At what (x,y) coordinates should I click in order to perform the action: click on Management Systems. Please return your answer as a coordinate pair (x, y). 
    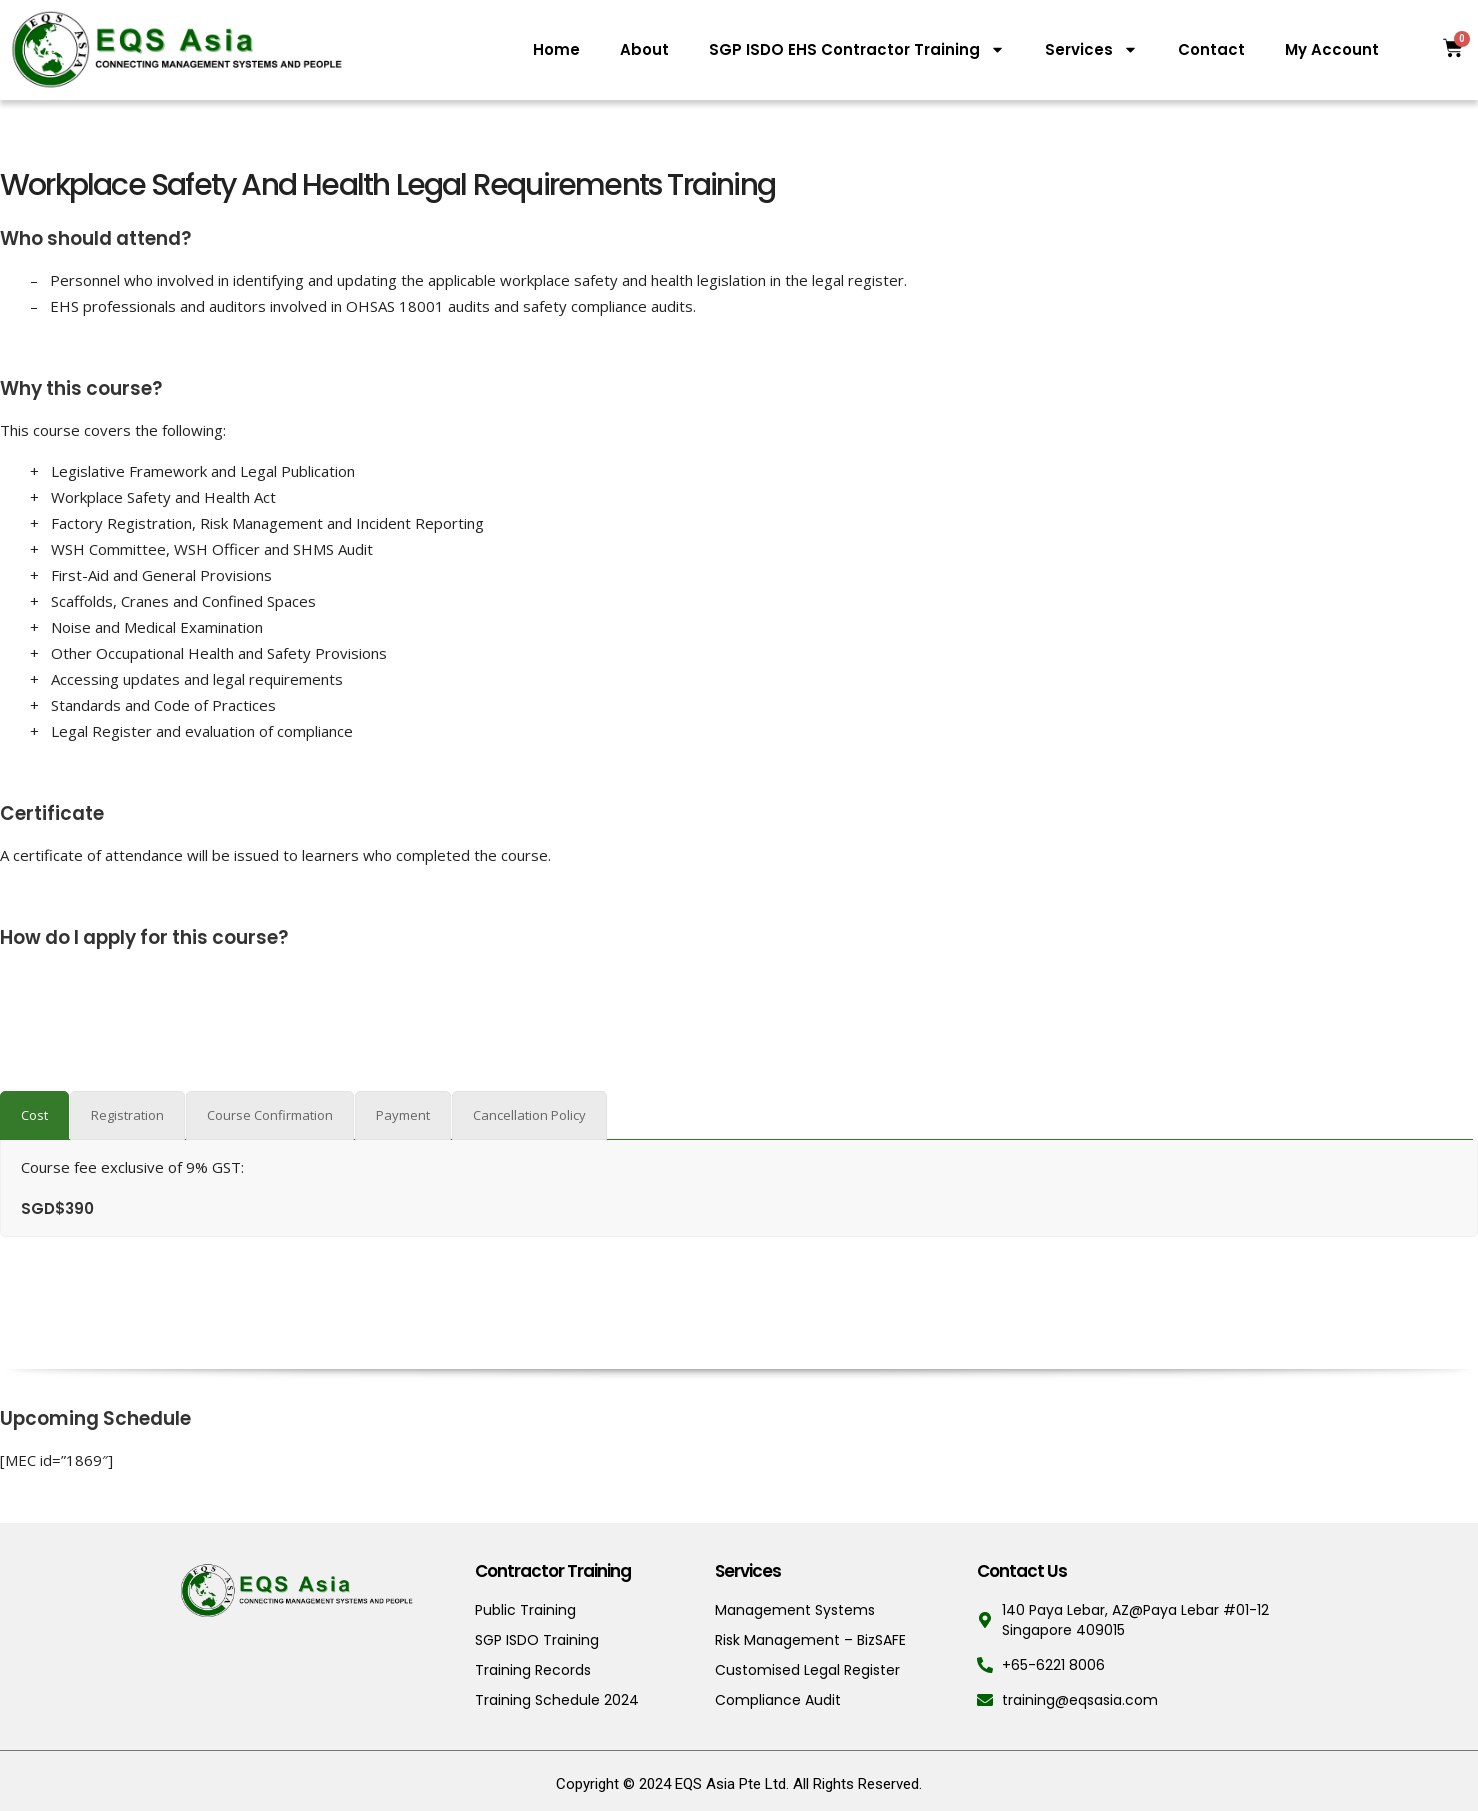
    Looking at the image, I should click on (795, 1610).